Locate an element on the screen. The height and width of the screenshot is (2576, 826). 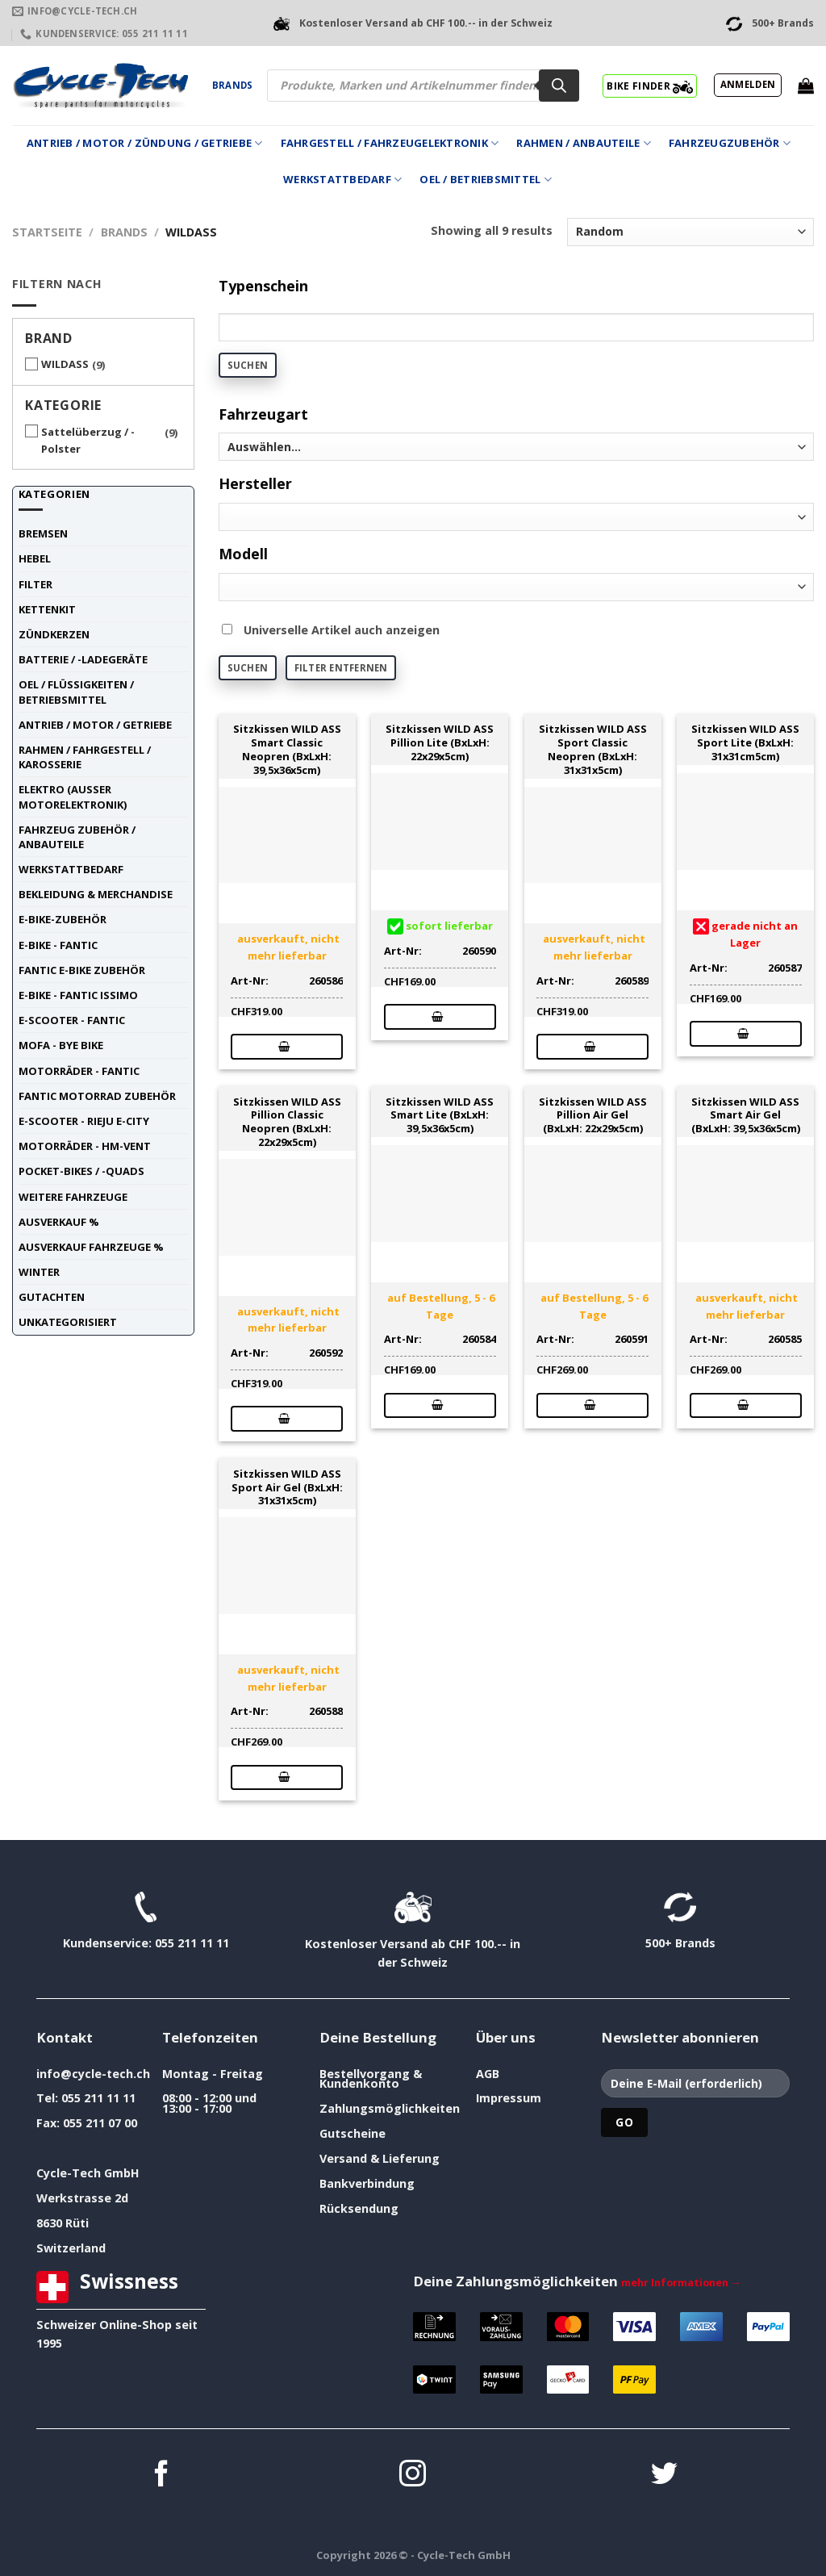
Sitzkissen WILD ASS Sport Air Gel (BxLxH: 31x31x5cm) is located at coordinates (287, 1487).